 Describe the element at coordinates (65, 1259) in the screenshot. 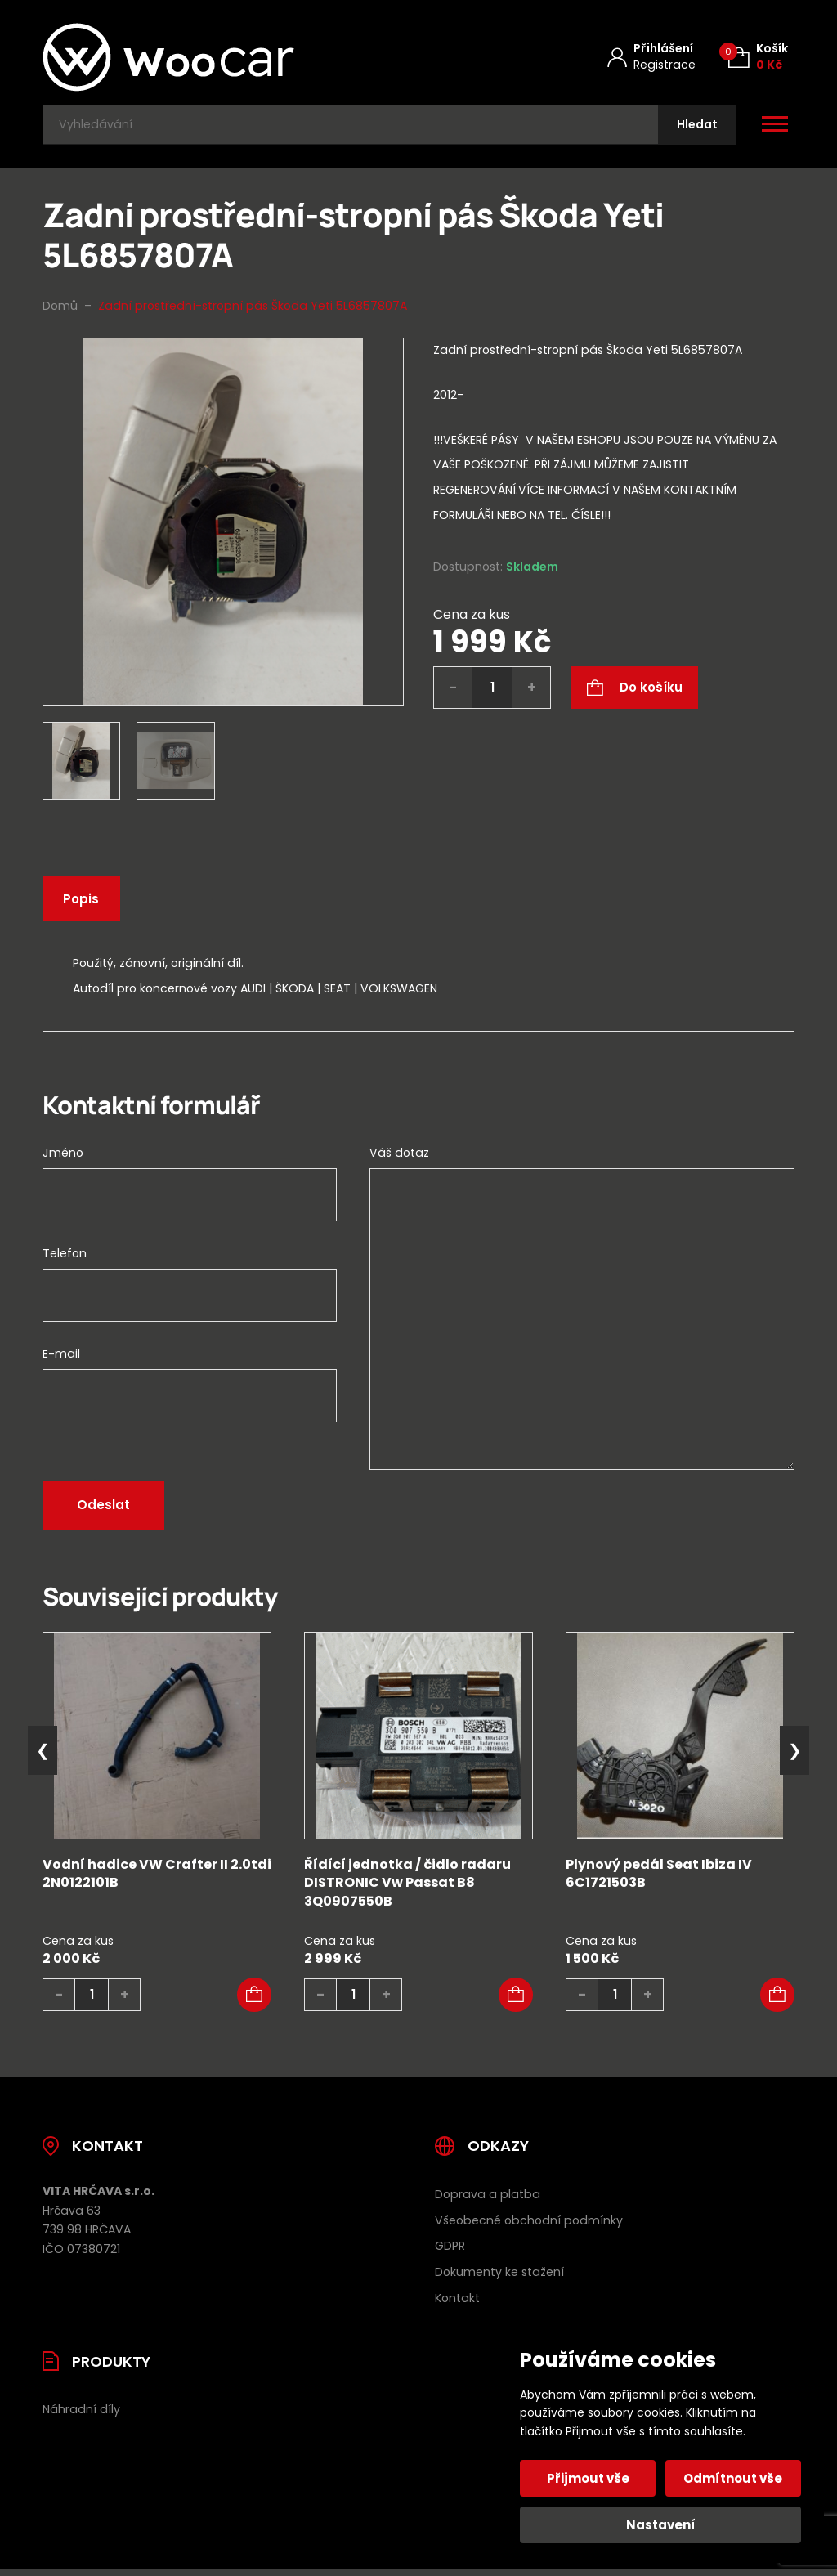

I see `Telefon` at that location.